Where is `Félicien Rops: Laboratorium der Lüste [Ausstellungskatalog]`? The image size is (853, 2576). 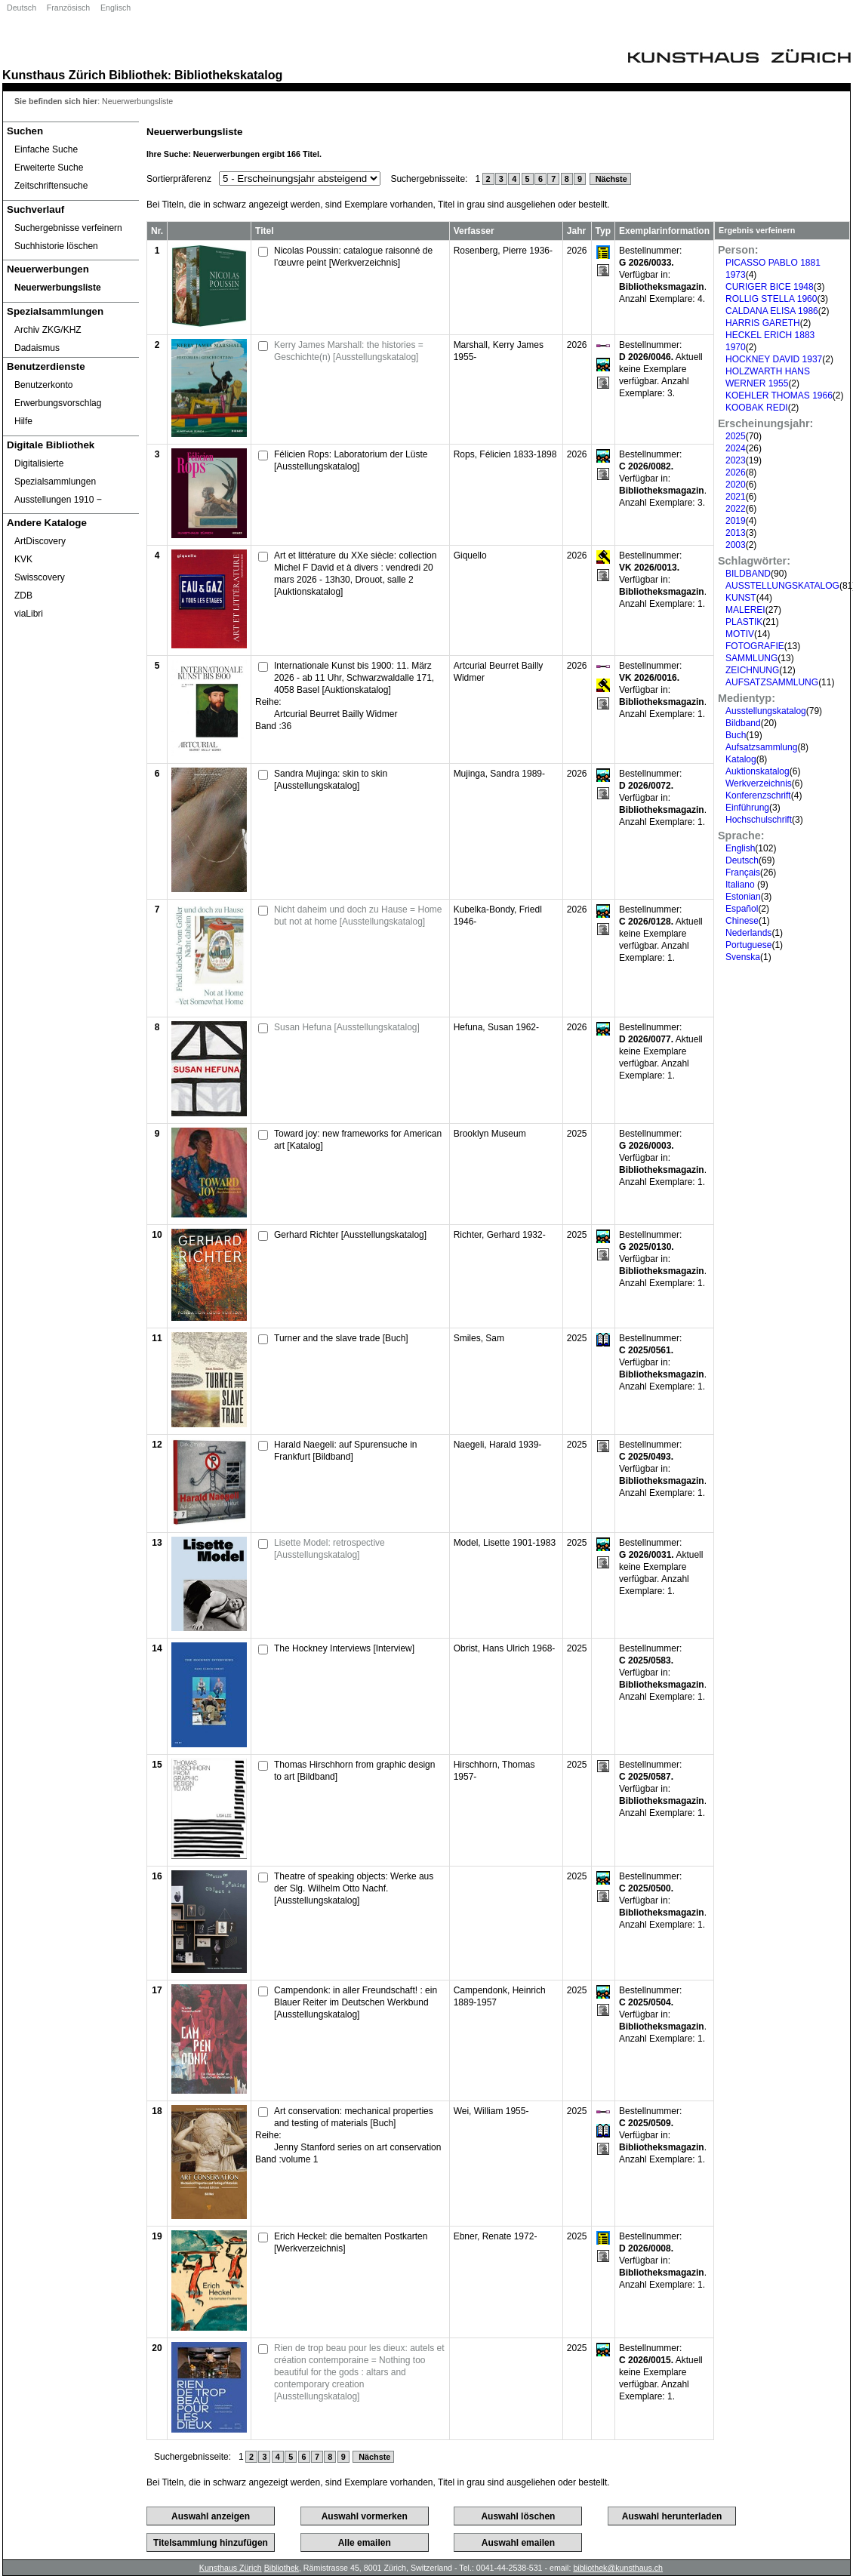
Félicien Rops: Laboratorium der Lüste [Ausstellungskatalog] is located at coordinates (350, 460).